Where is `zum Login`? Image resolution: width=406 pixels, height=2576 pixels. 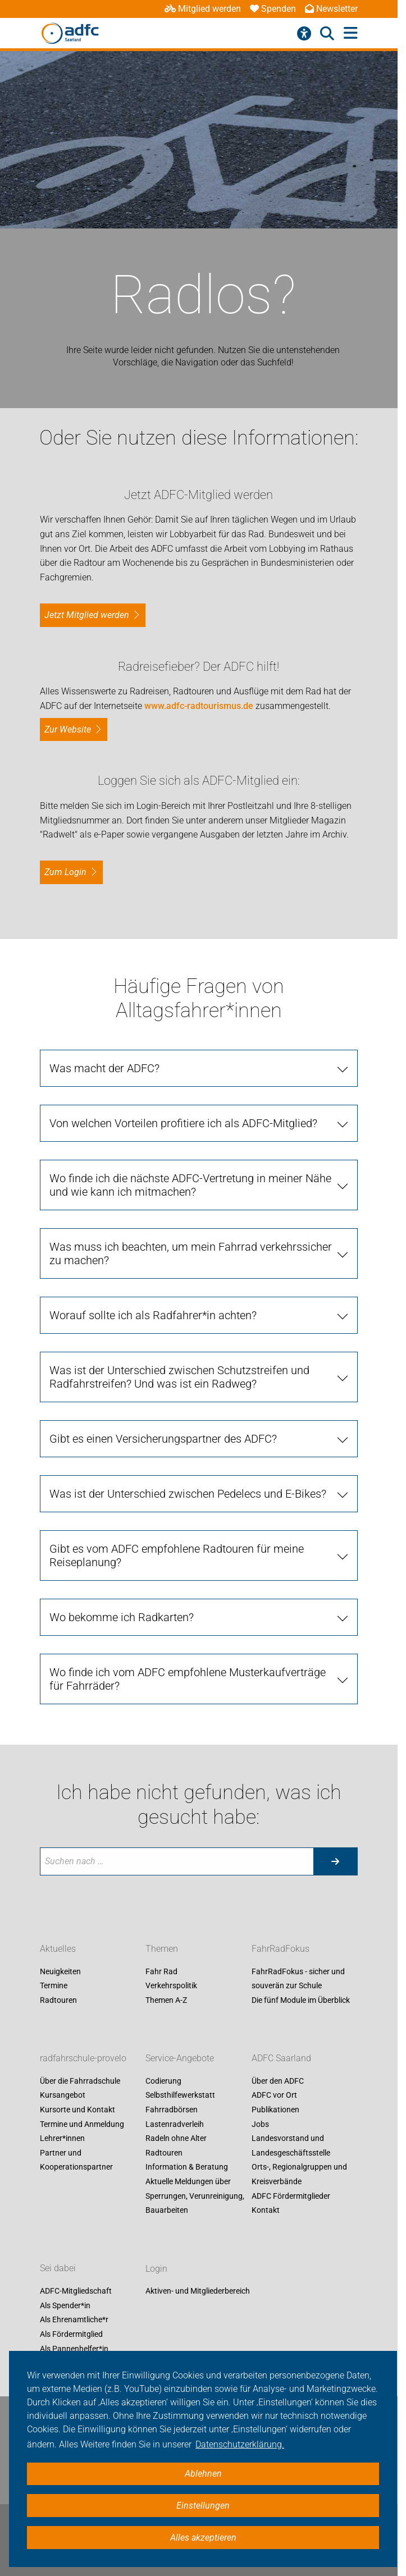
zum Login is located at coordinates (65, 872).